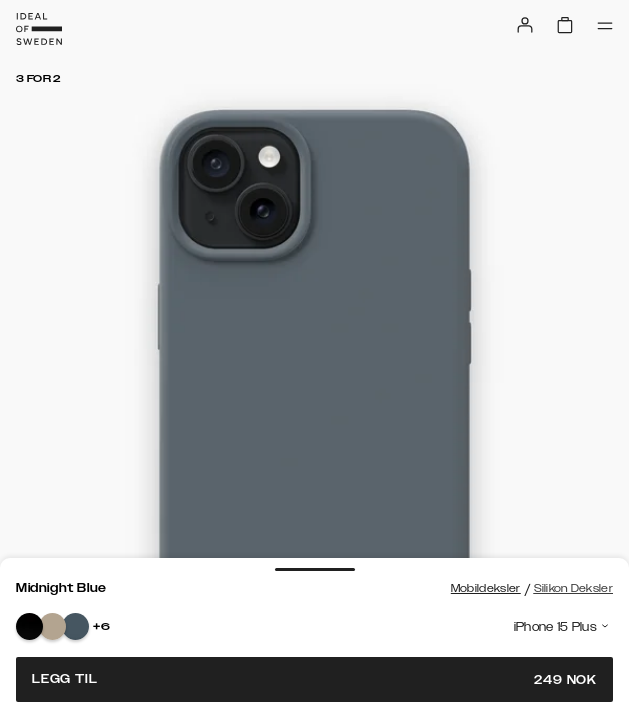 This screenshot has height=720, width=629. What do you see at coordinates (314, 679) in the screenshot?
I see `Legg til` at bounding box center [314, 679].